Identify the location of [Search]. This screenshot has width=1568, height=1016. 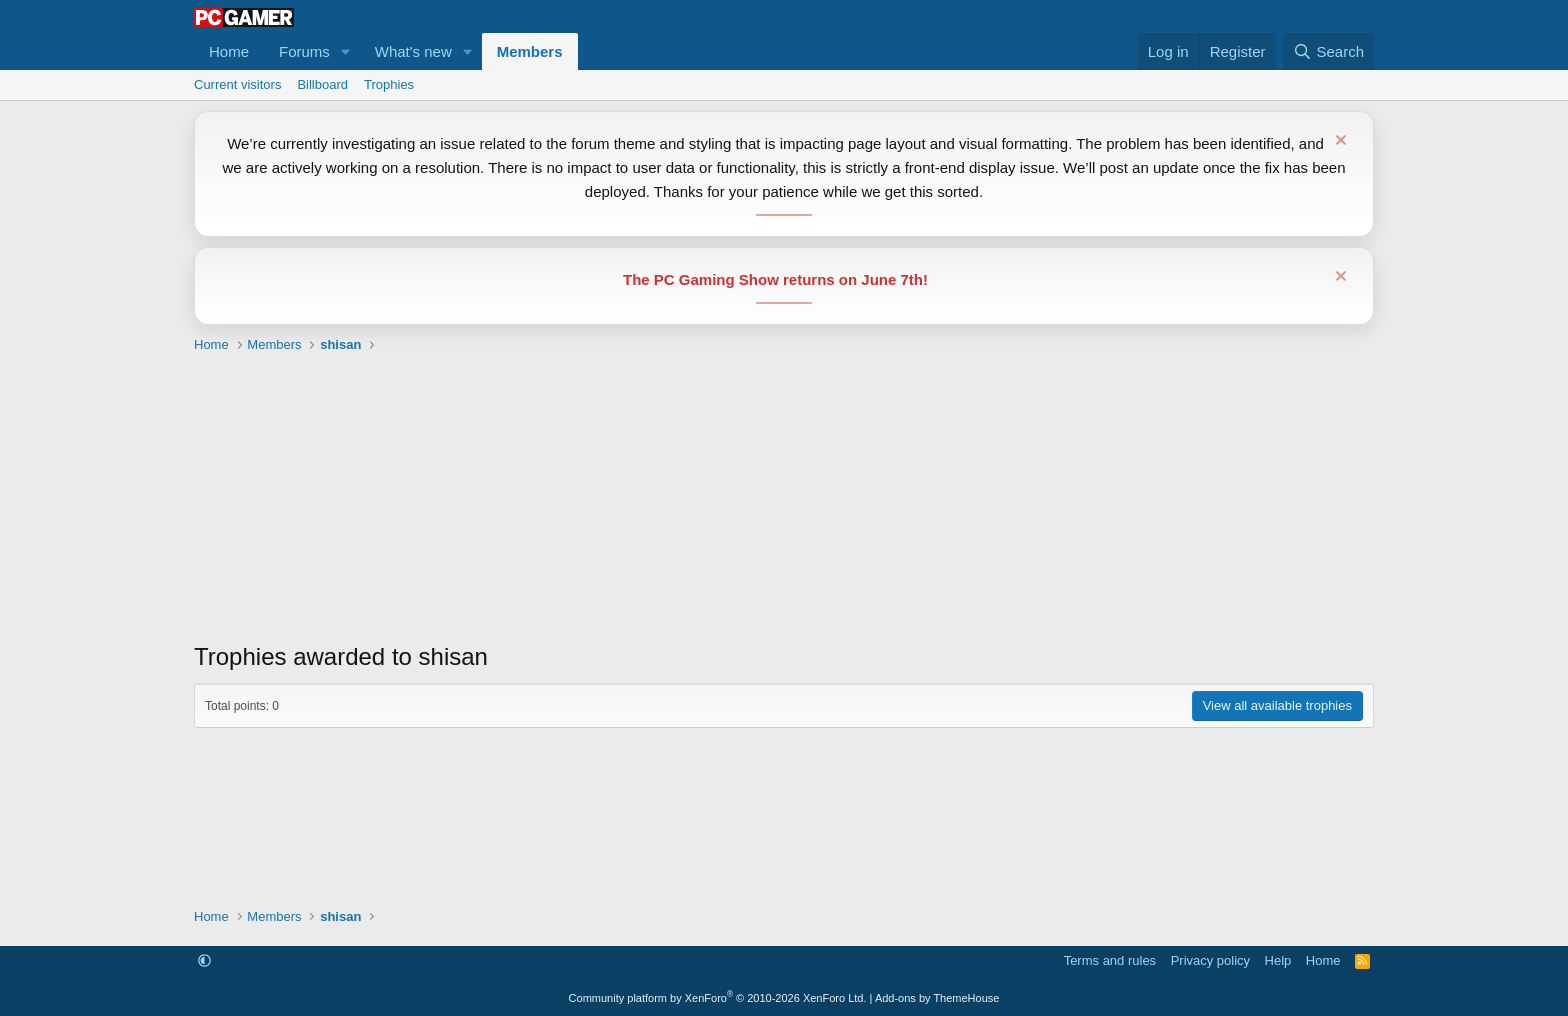
(1328, 51).